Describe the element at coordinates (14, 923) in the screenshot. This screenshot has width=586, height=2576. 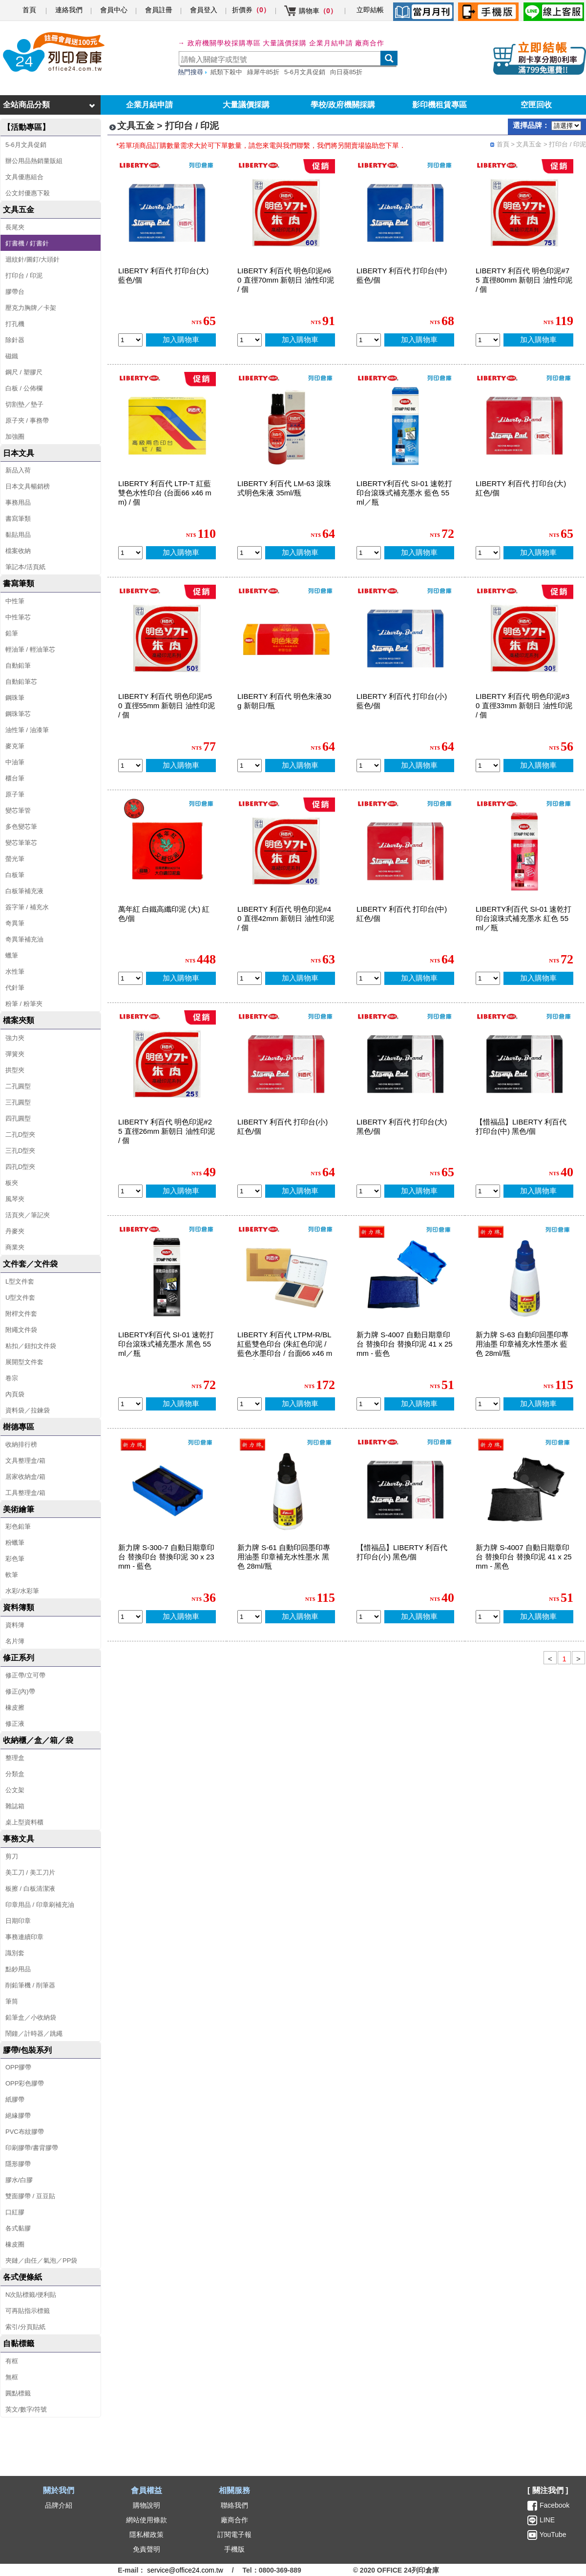
I see `奇異筆` at that location.